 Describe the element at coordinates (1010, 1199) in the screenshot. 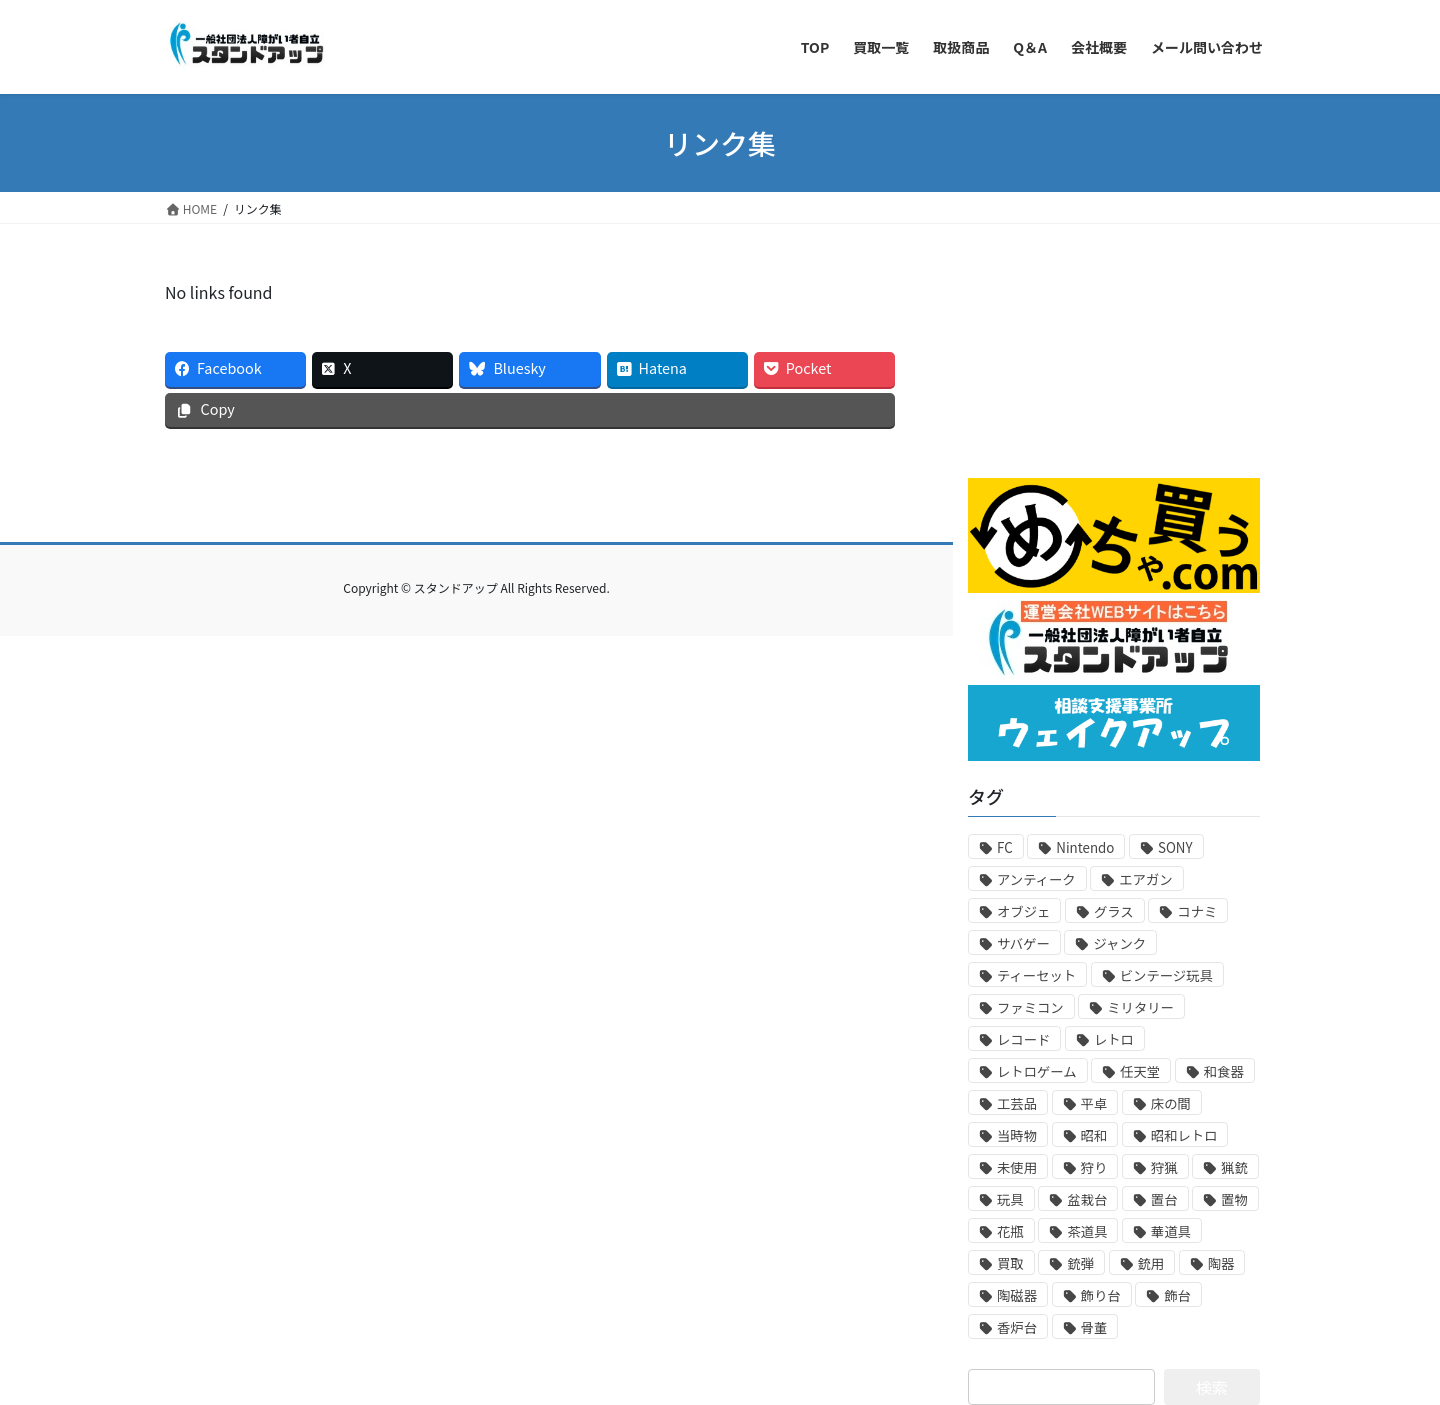

I see `玩具` at that location.